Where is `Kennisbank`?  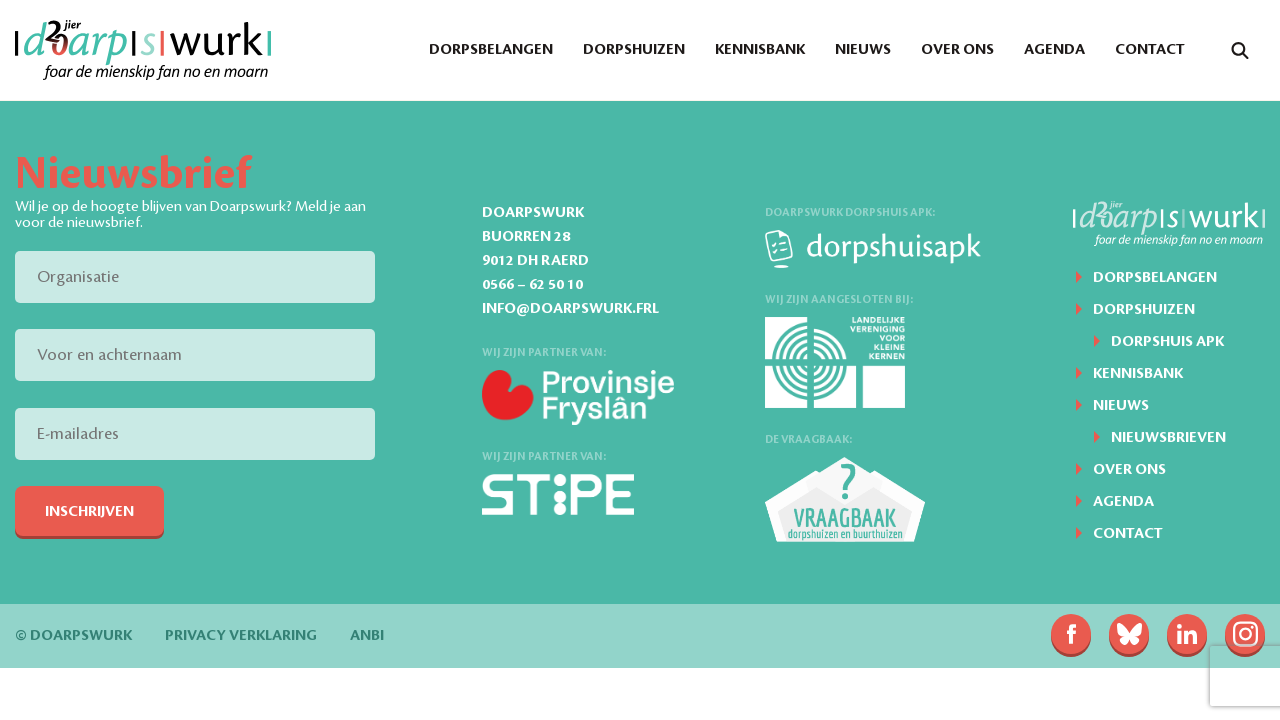 Kennisbank is located at coordinates (760, 50).